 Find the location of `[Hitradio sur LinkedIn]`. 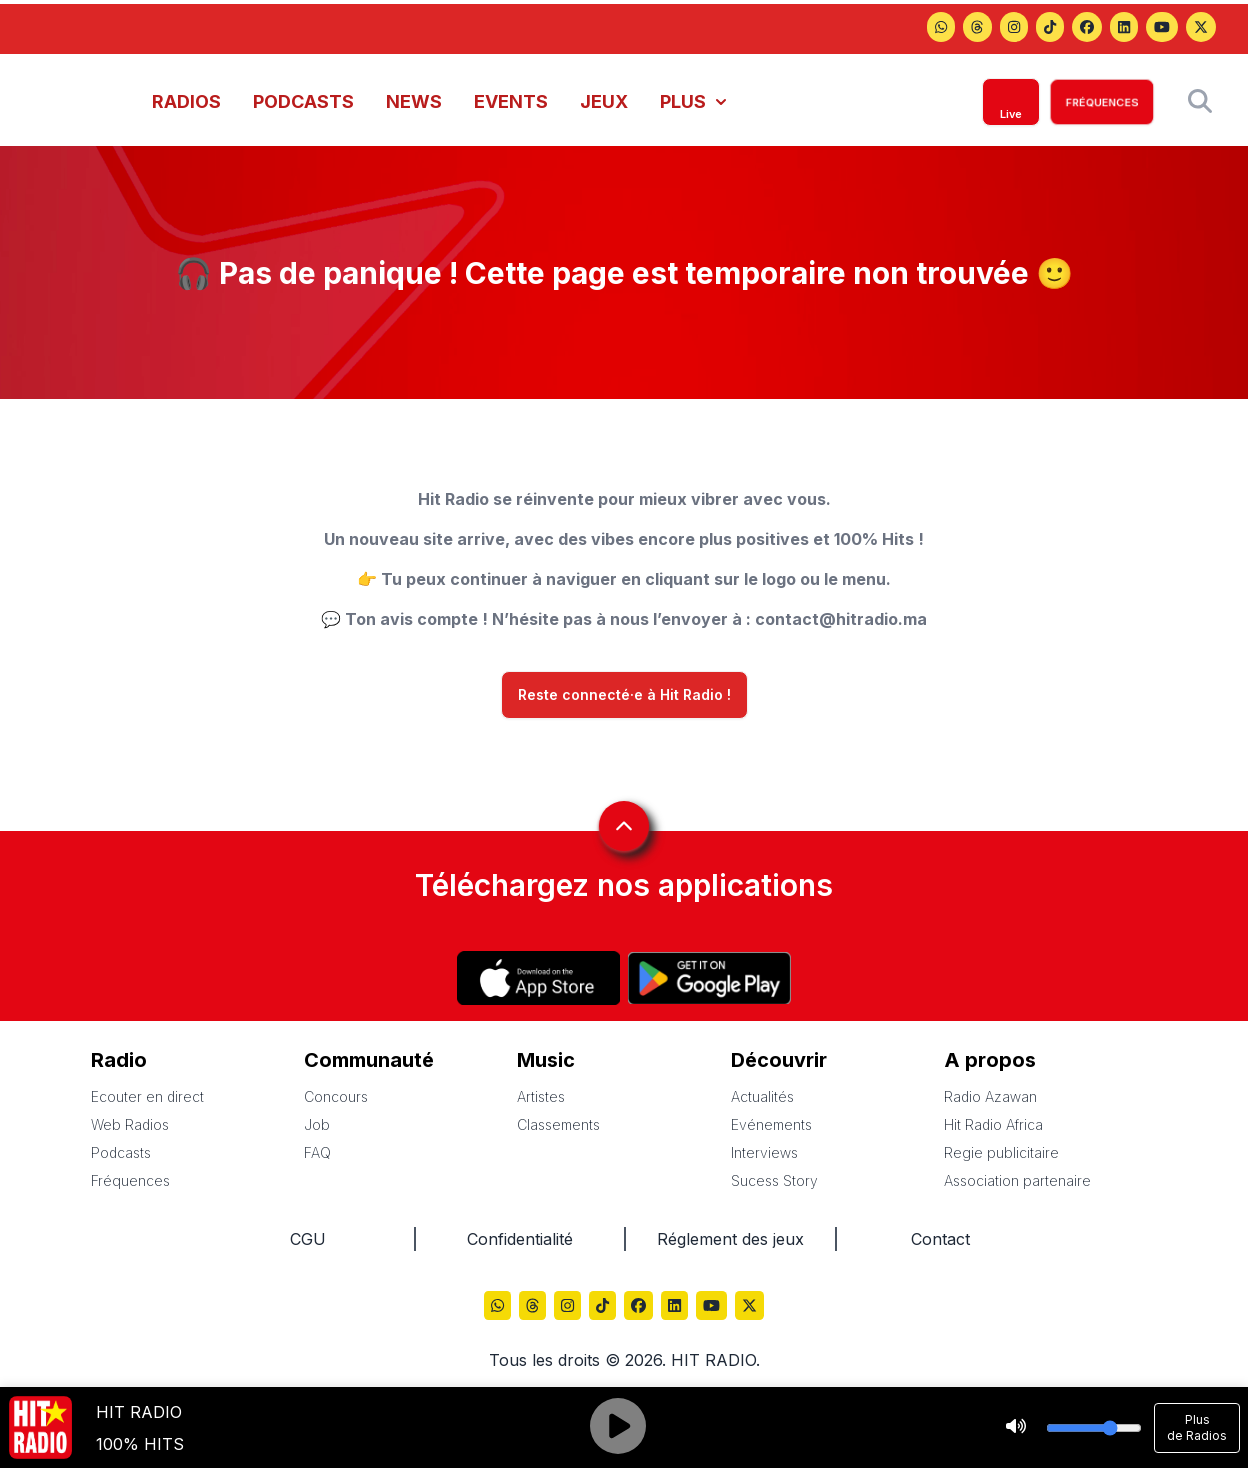

[Hitradio sur LinkedIn] is located at coordinates (1124, 29).